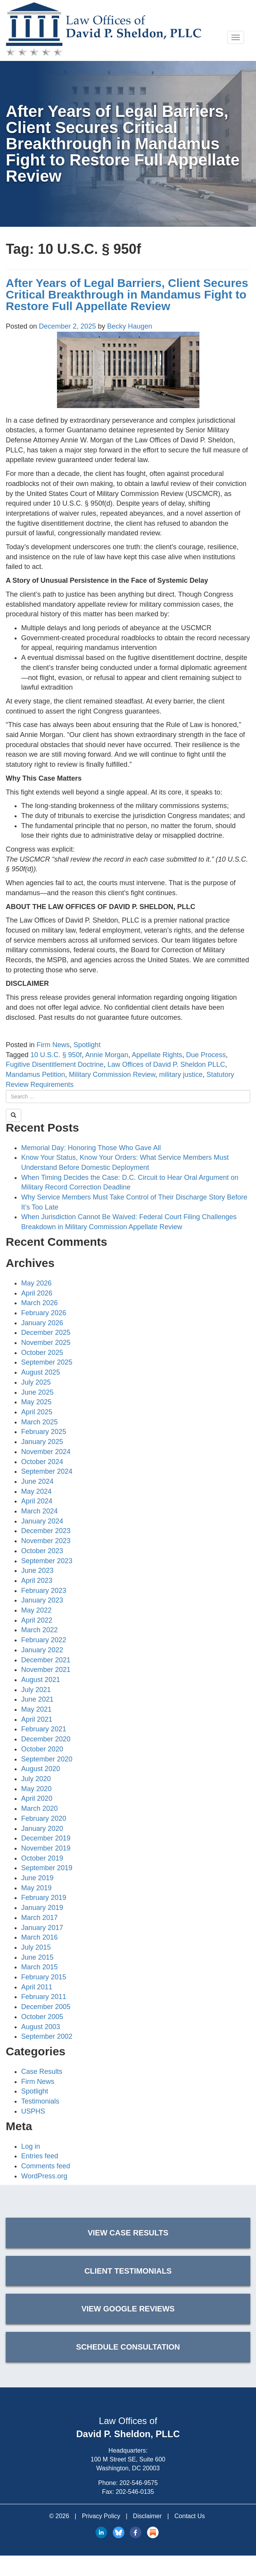 The height and width of the screenshot is (2576, 256). I want to click on December 2025, so click(45, 1332).